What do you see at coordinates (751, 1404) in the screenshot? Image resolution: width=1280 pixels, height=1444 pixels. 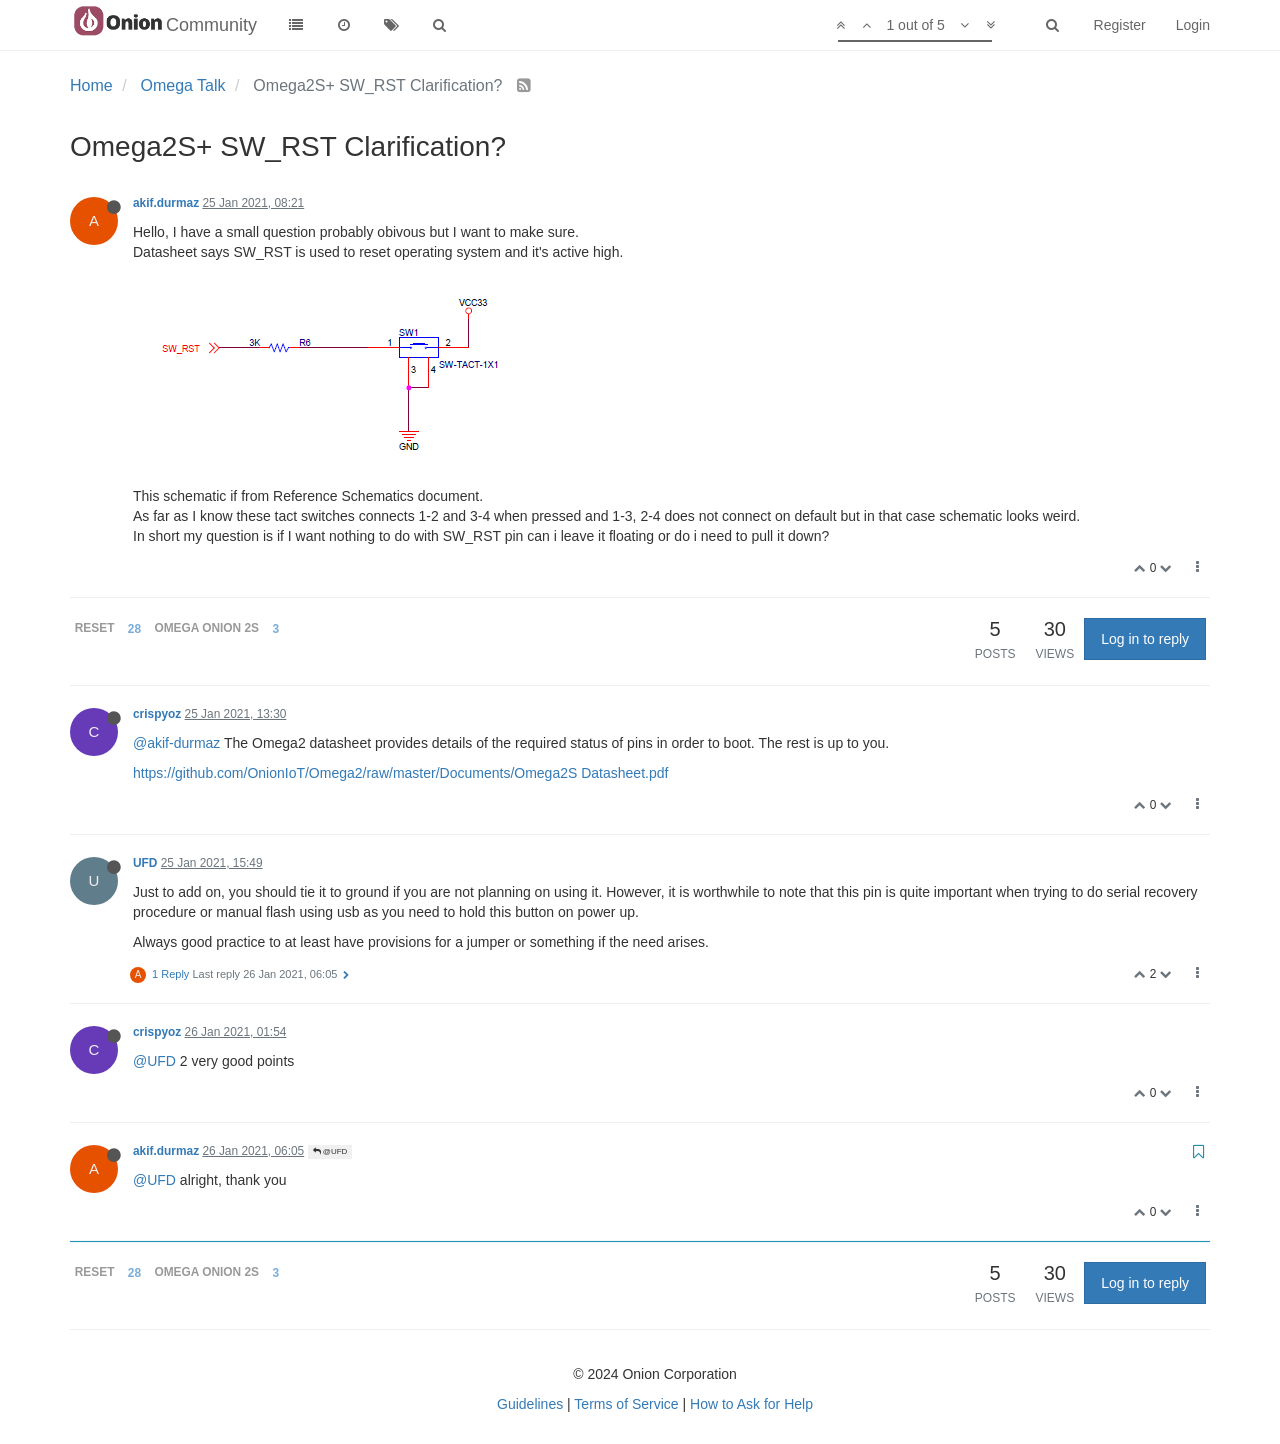 I see `How to Ask for Help` at bounding box center [751, 1404].